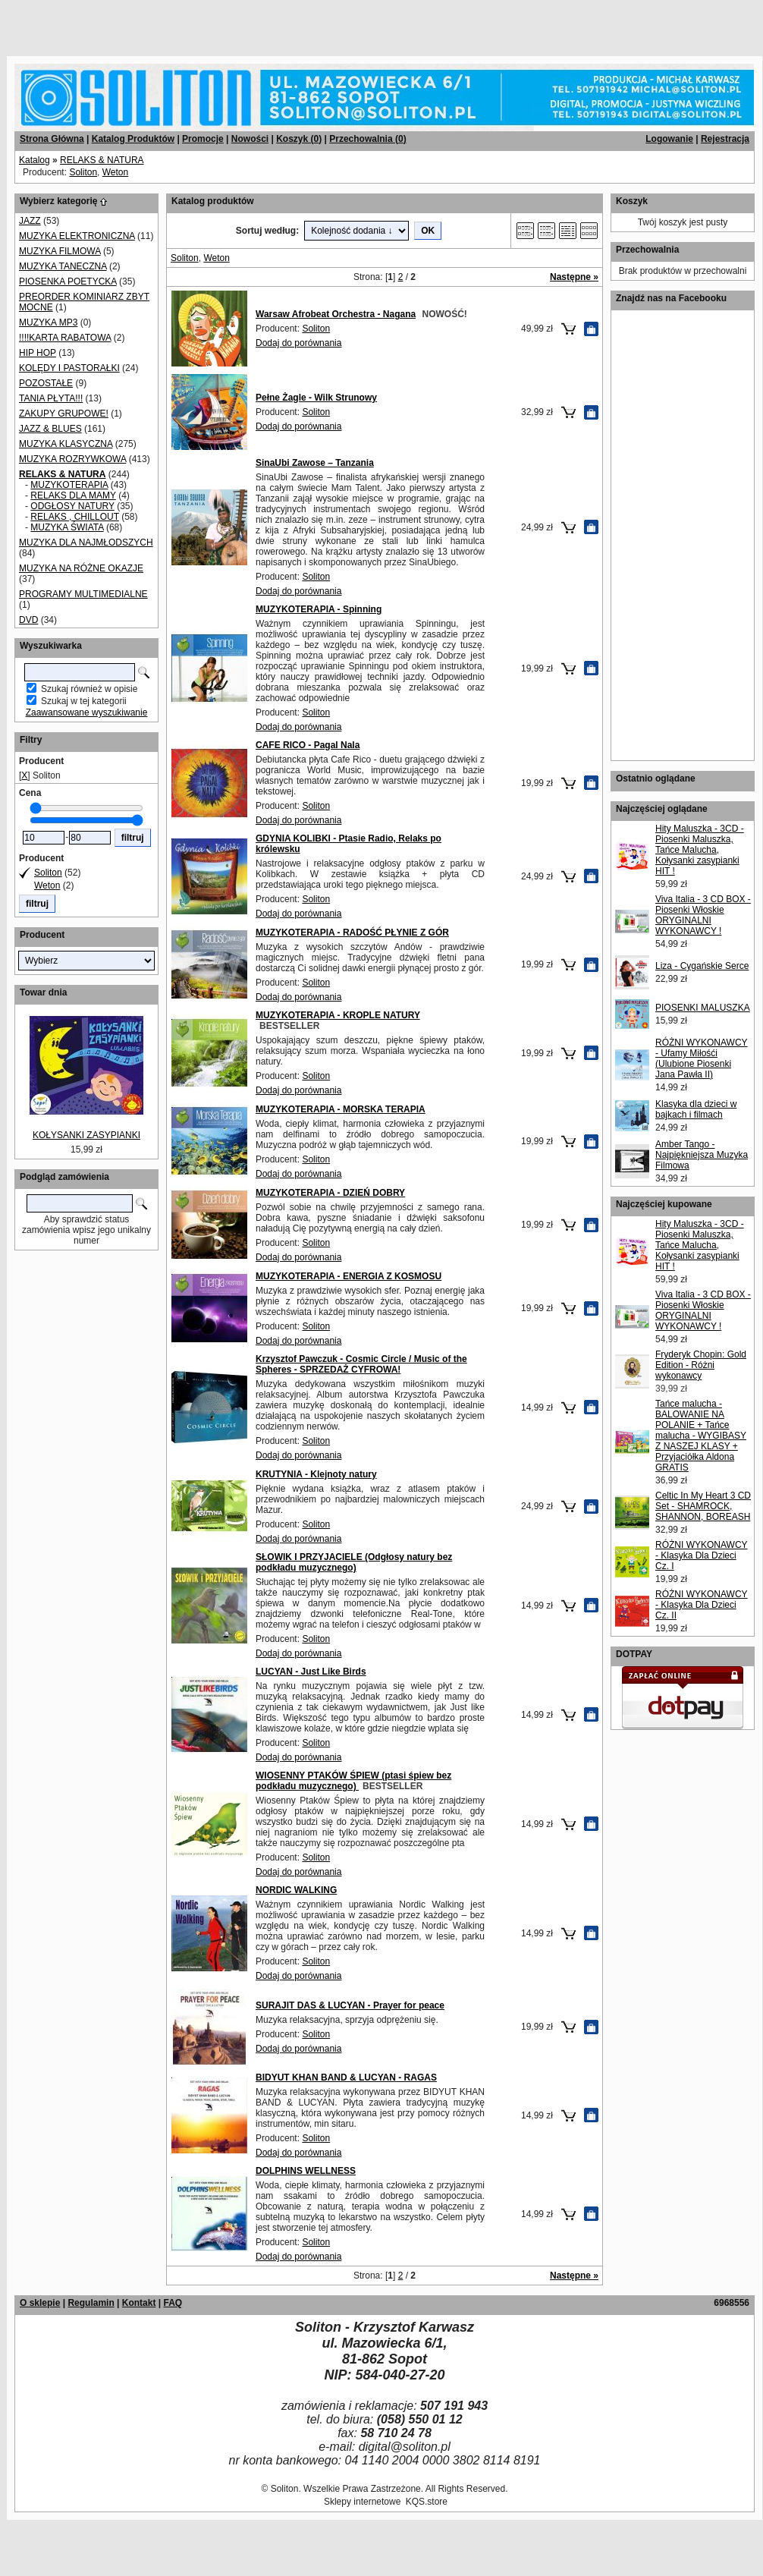 The height and width of the screenshot is (2576, 763). Describe the element at coordinates (115, 172) in the screenshot. I see `Weton` at that location.